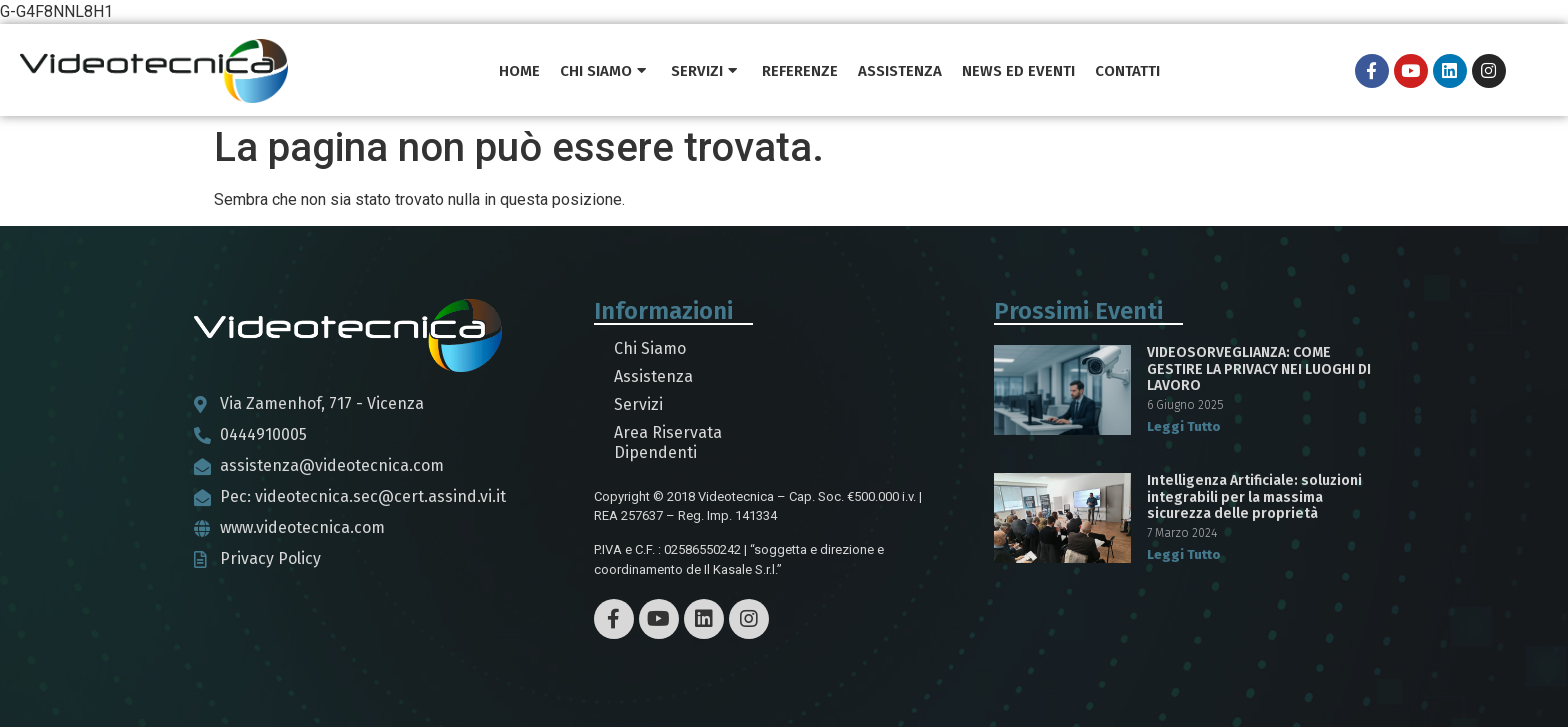 The width and height of the screenshot is (1568, 727). Describe the element at coordinates (1252, 71) in the screenshot. I see `PRONTO INTERVENTO` at that location.